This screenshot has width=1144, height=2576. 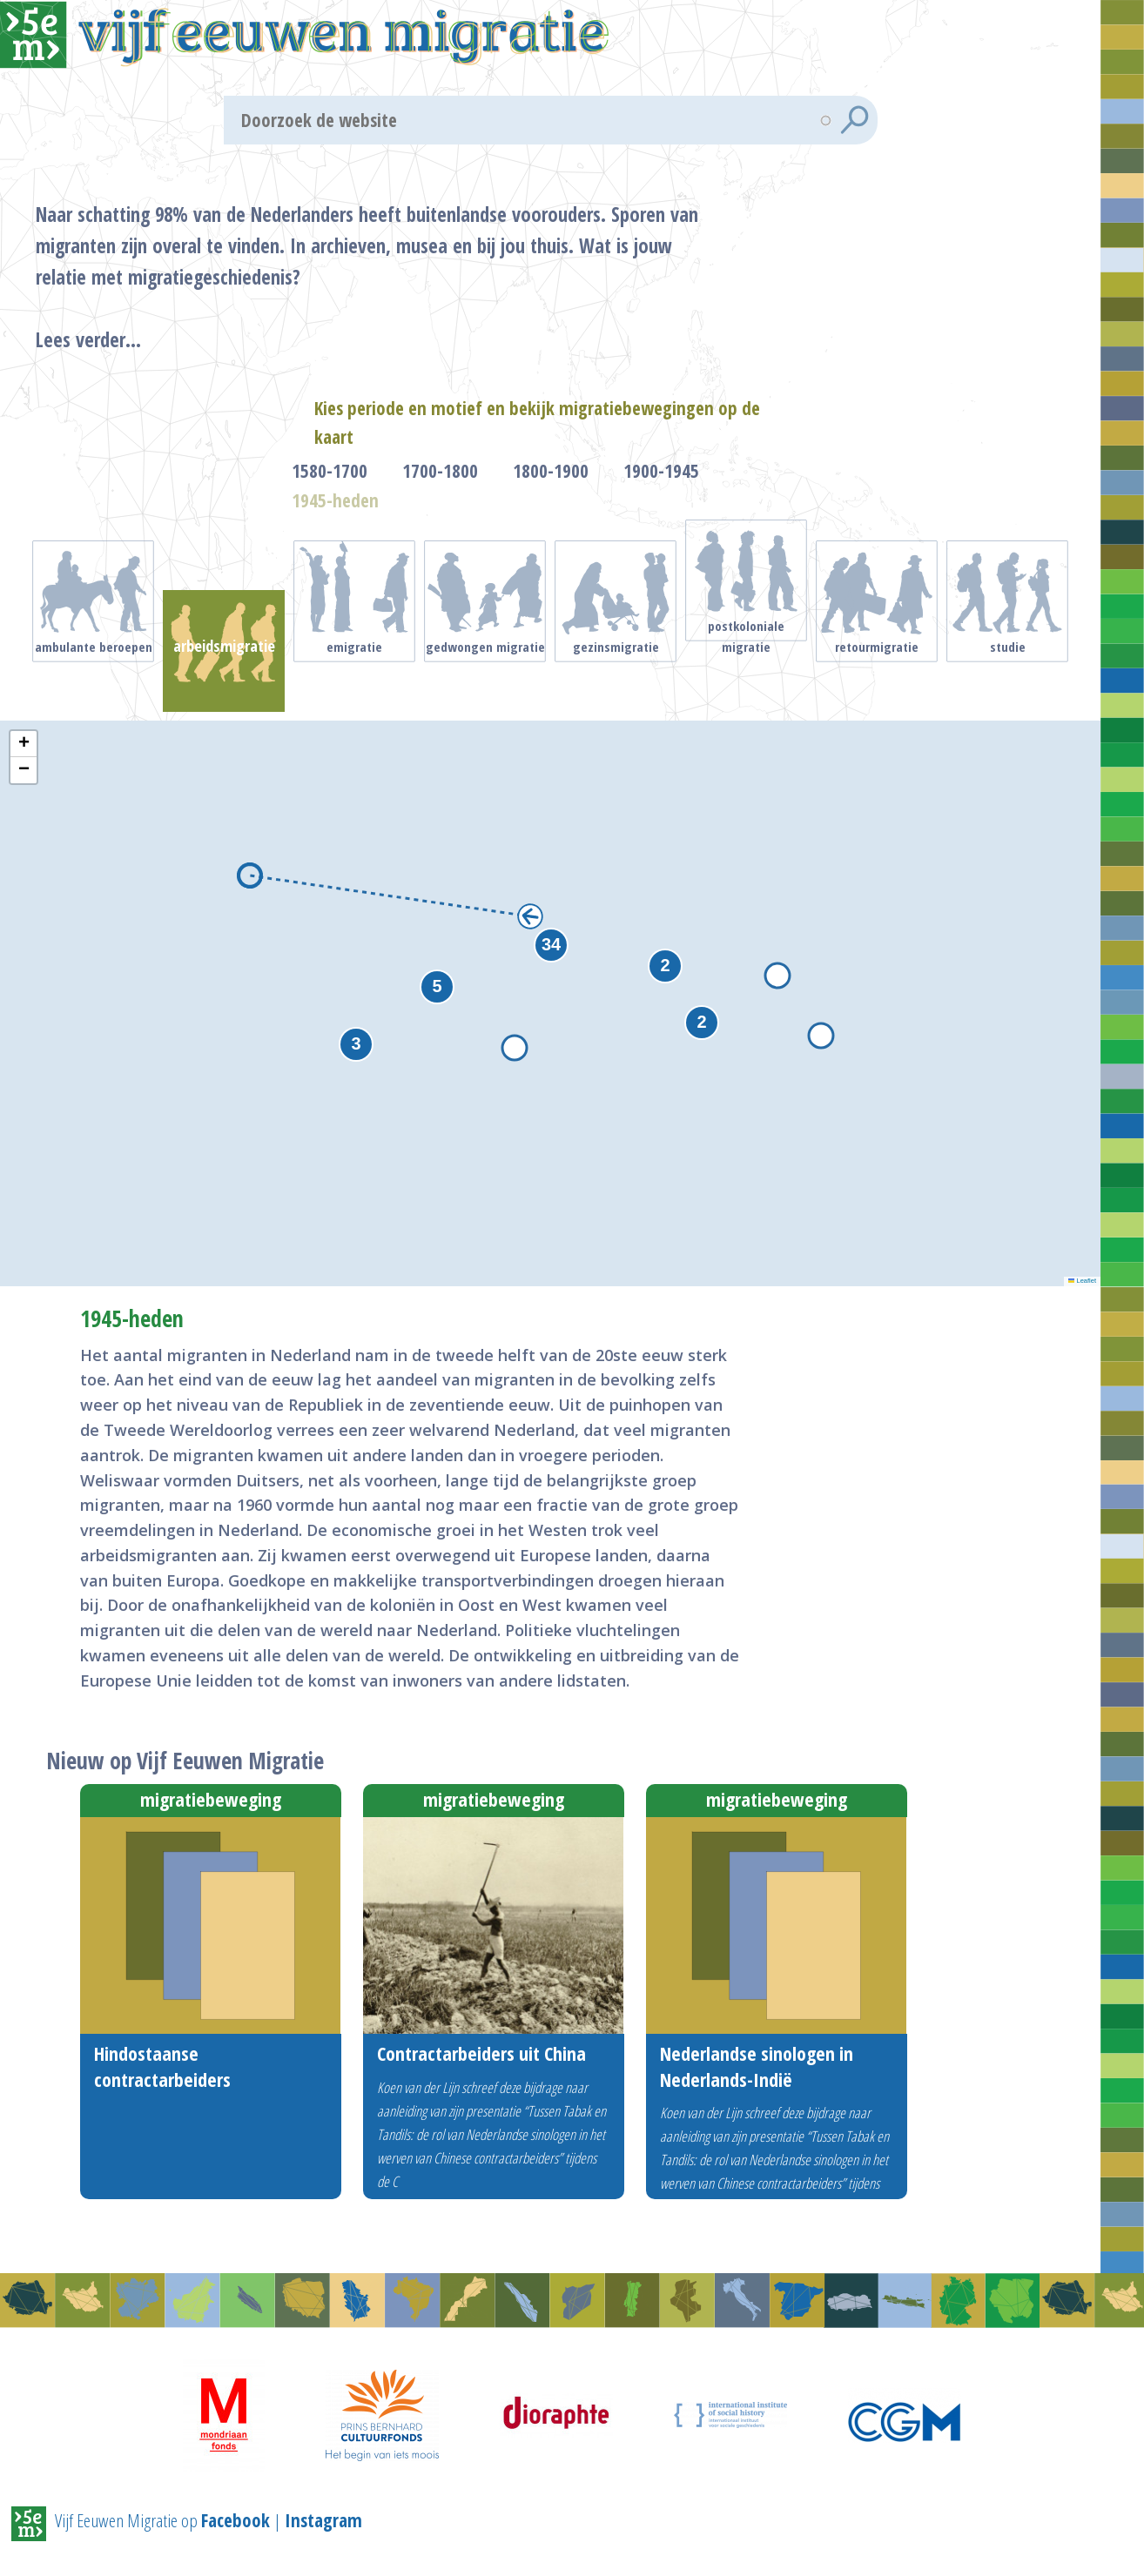 I want to click on Leaflet, so click(x=1082, y=1261).